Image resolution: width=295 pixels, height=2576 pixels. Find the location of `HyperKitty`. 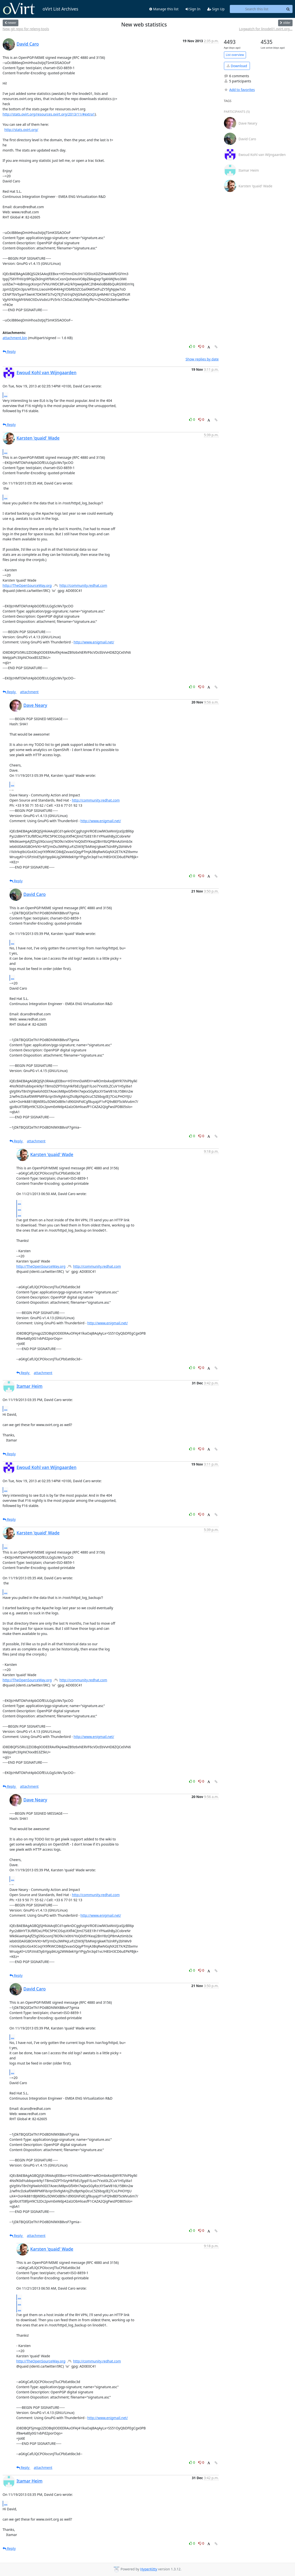

HyperKitty is located at coordinates (148, 2569).